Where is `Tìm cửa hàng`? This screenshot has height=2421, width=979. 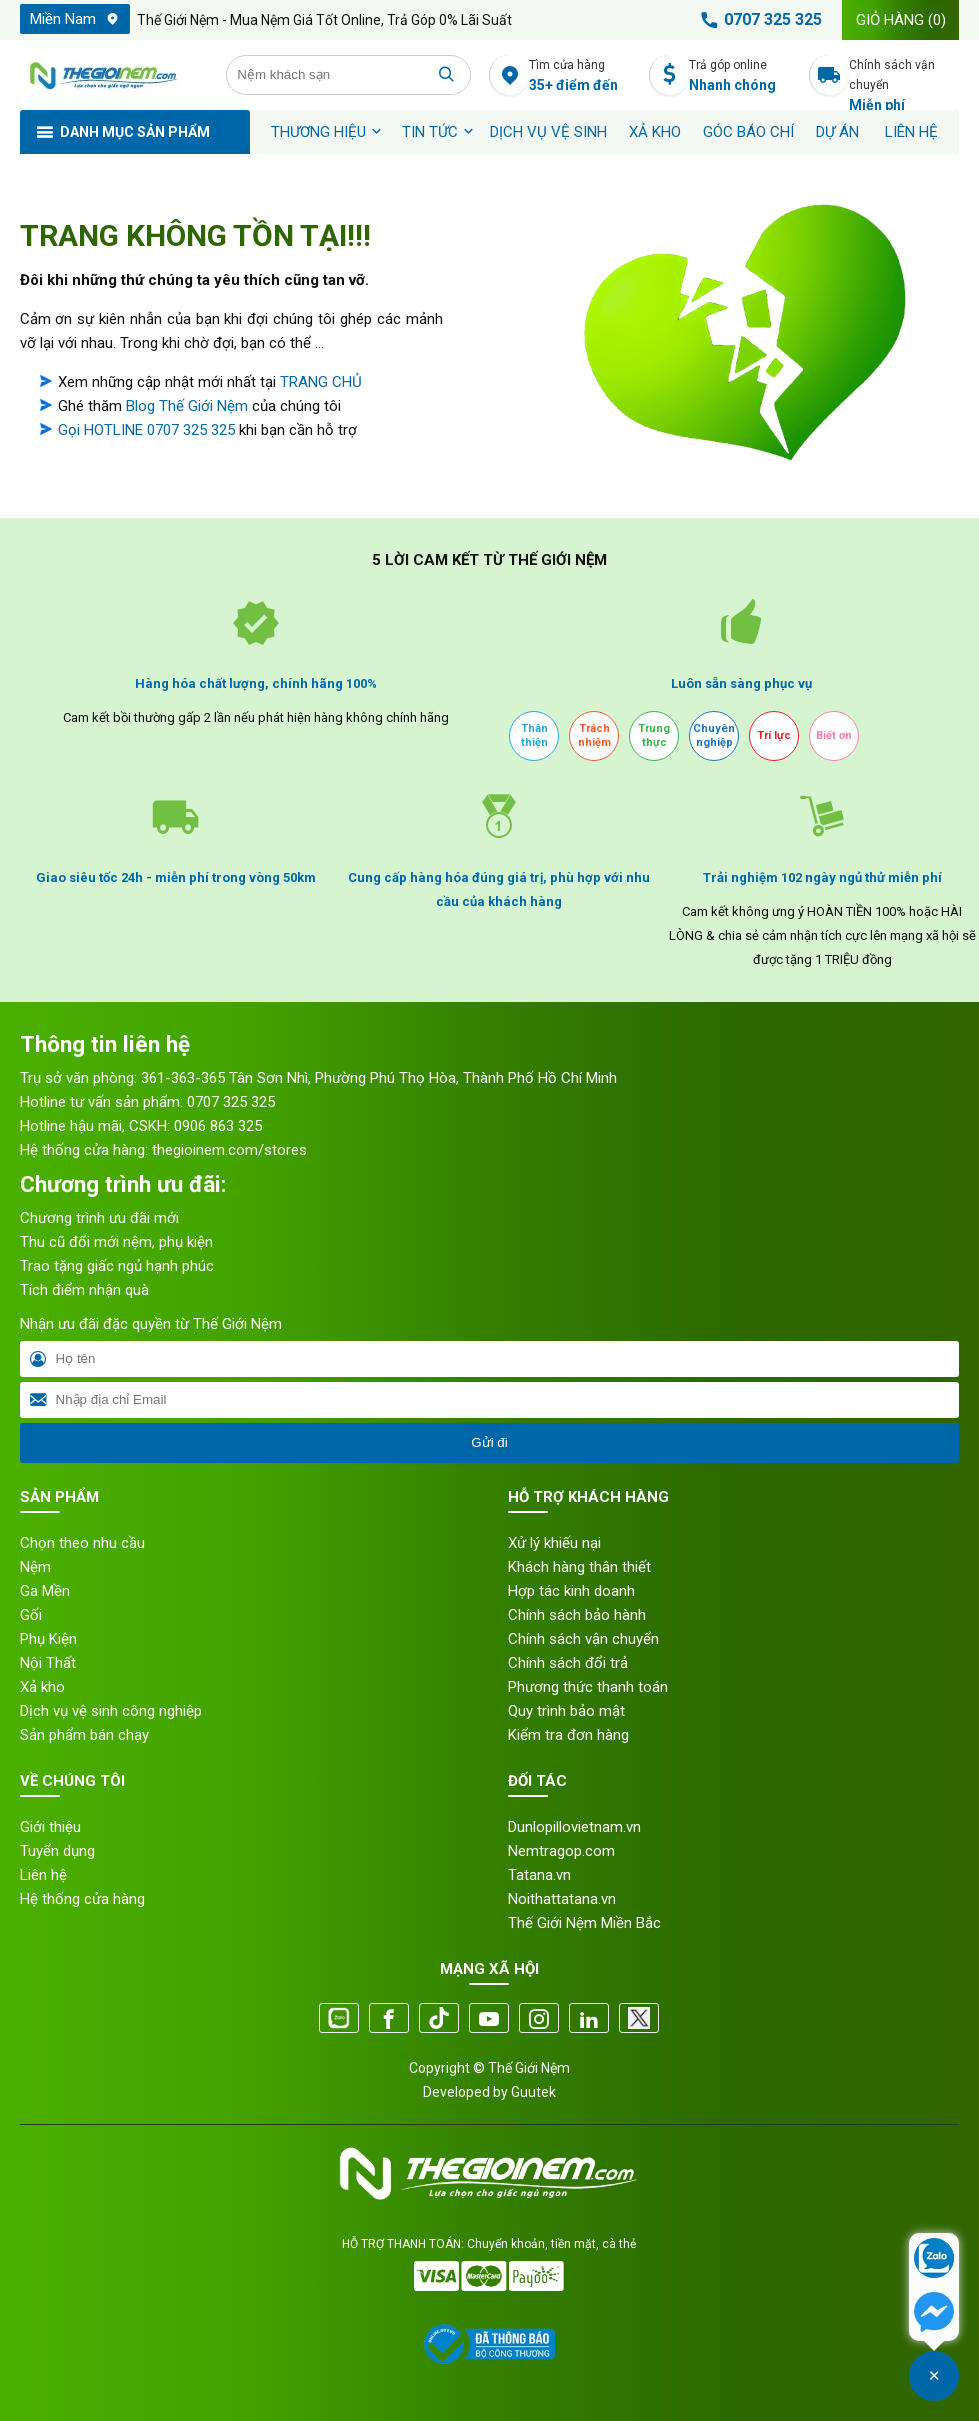
Tìm cửa hàng is located at coordinates (584, 76).